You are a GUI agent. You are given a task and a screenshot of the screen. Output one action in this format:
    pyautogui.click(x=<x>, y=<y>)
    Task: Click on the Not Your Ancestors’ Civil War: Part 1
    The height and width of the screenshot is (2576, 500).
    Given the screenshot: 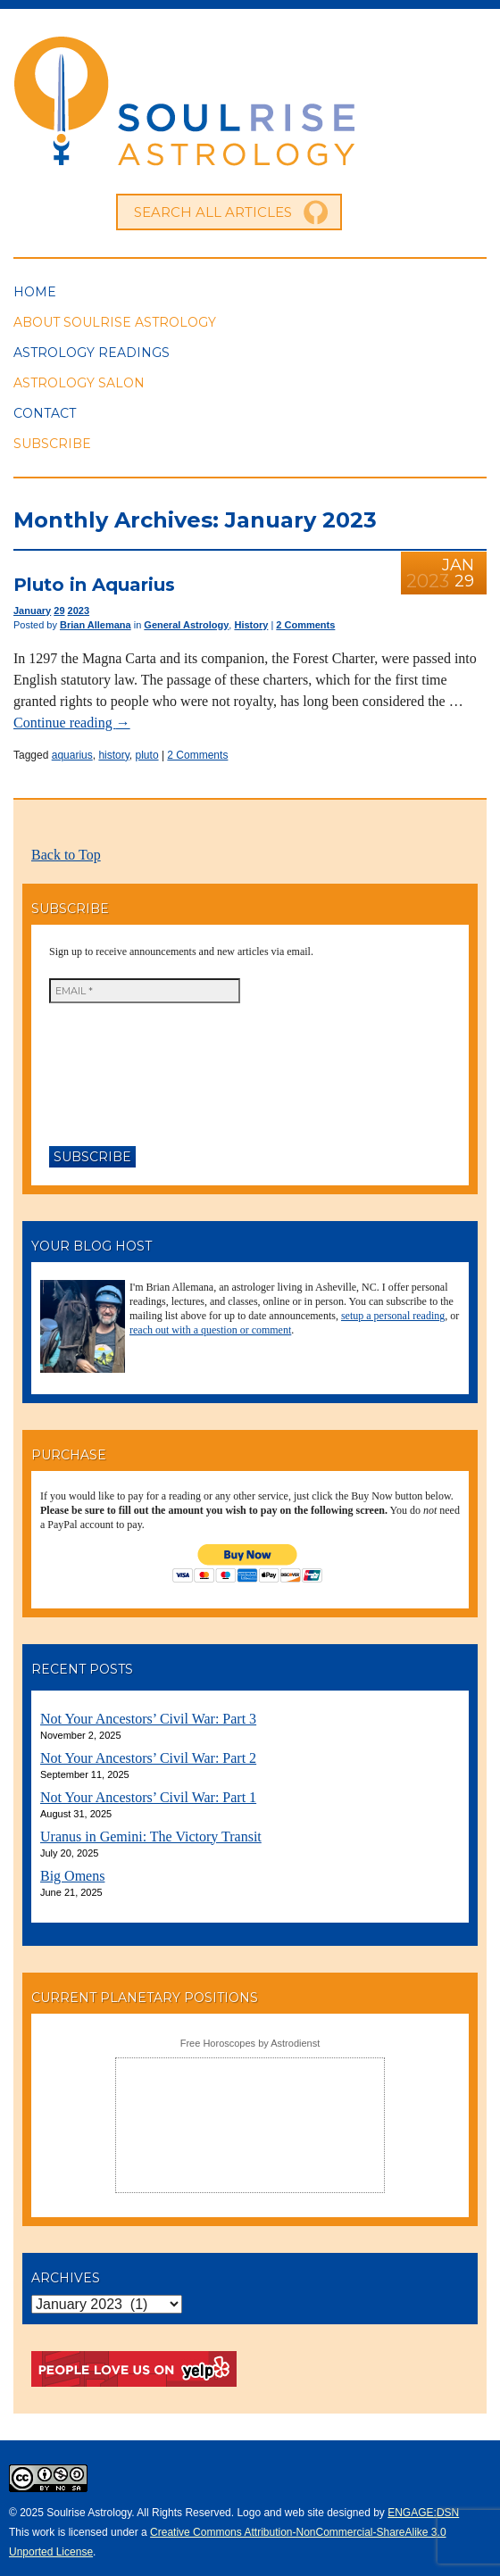 What is the action you would take?
    pyautogui.click(x=148, y=1797)
    